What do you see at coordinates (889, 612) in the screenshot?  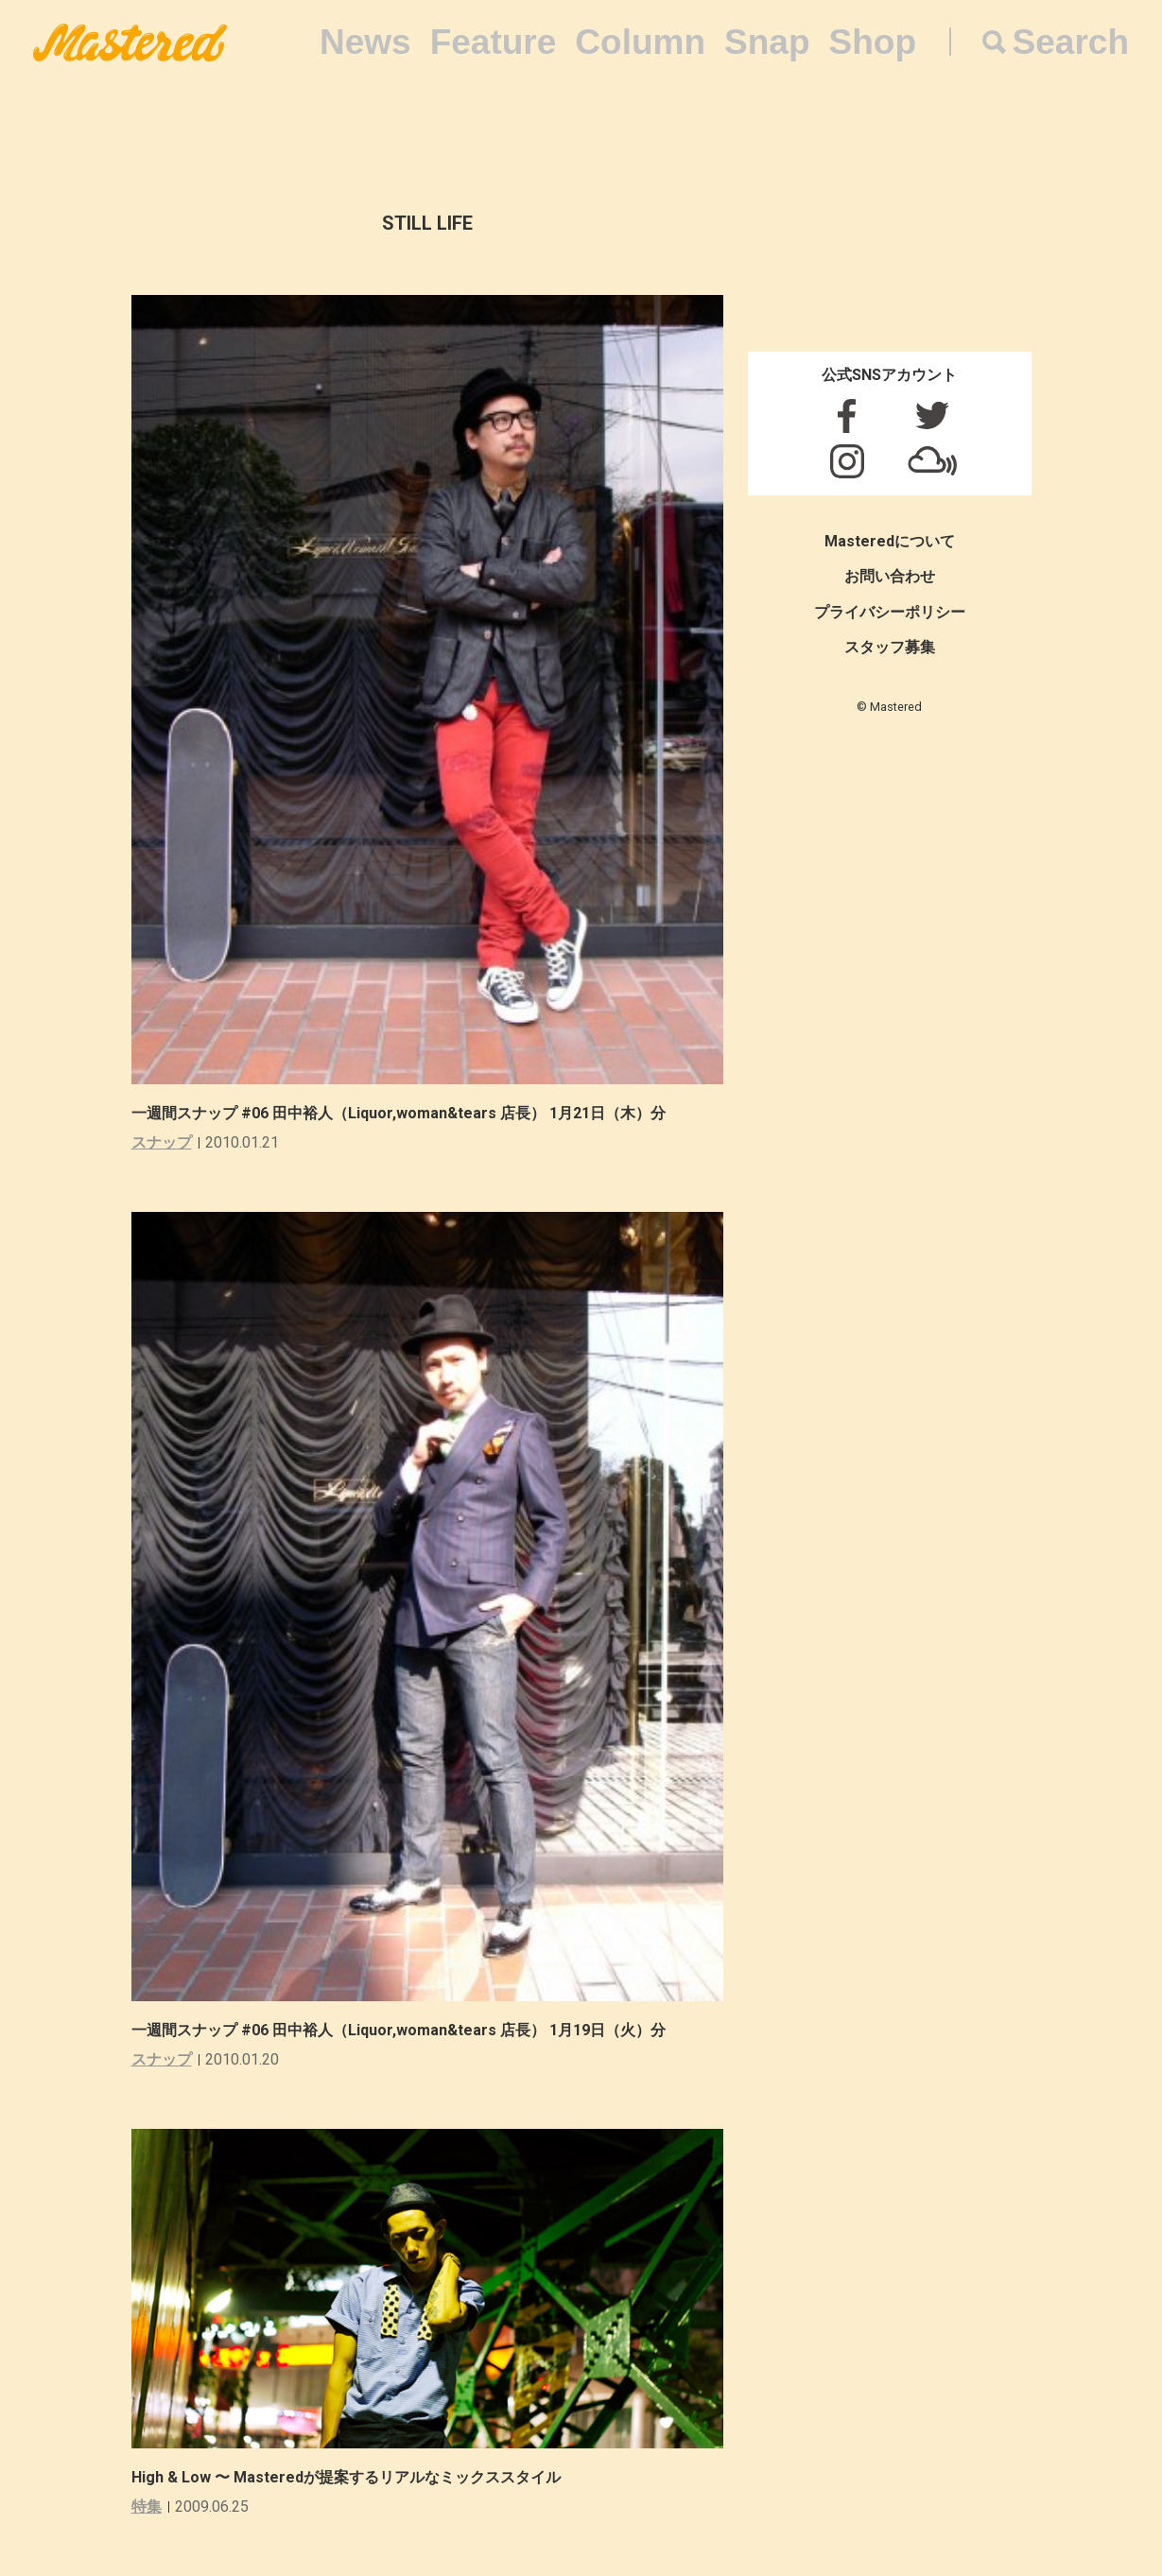 I see `プライバシーポリシー` at bounding box center [889, 612].